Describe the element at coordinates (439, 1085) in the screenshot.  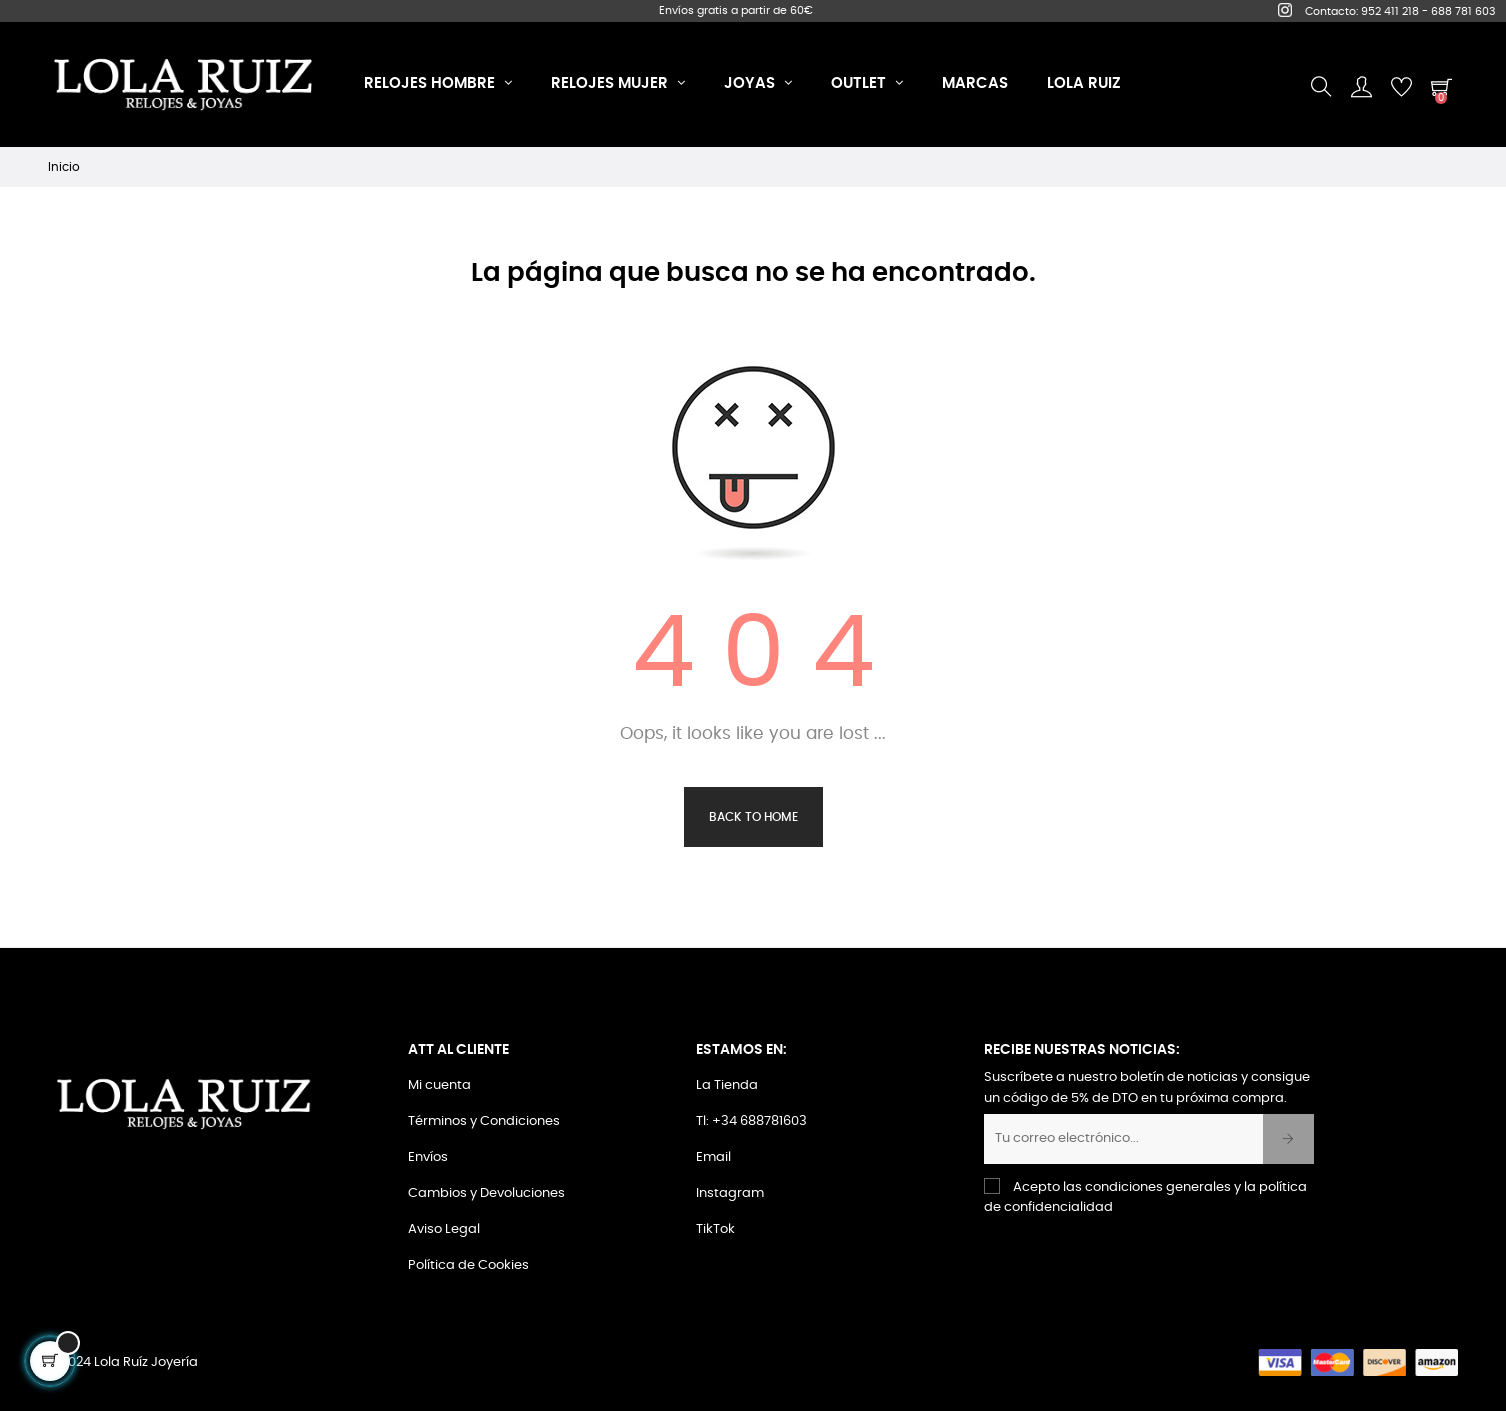
I see `Mi cuenta` at that location.